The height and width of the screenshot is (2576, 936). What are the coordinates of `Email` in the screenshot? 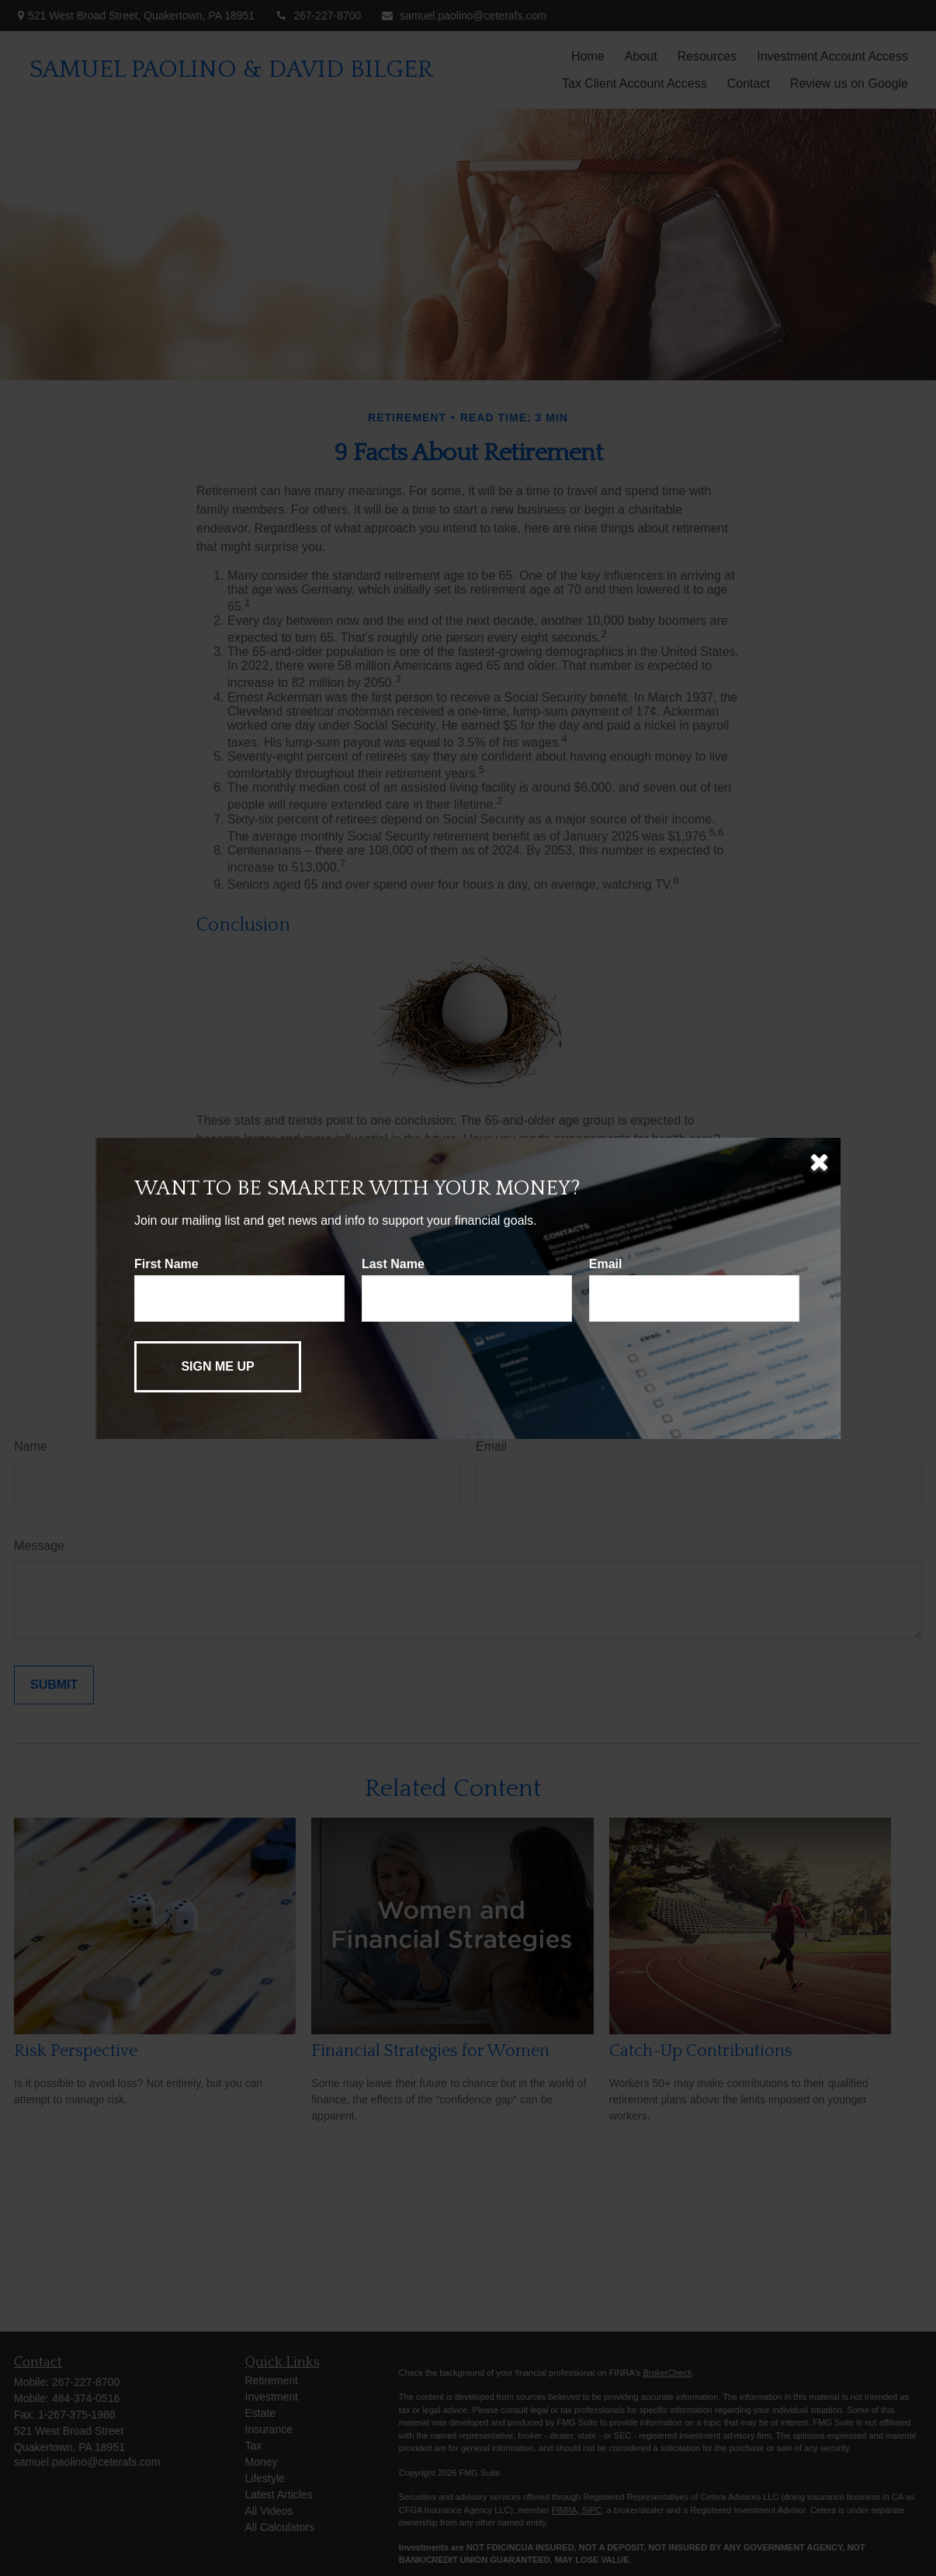 It's located at (605, 1264).